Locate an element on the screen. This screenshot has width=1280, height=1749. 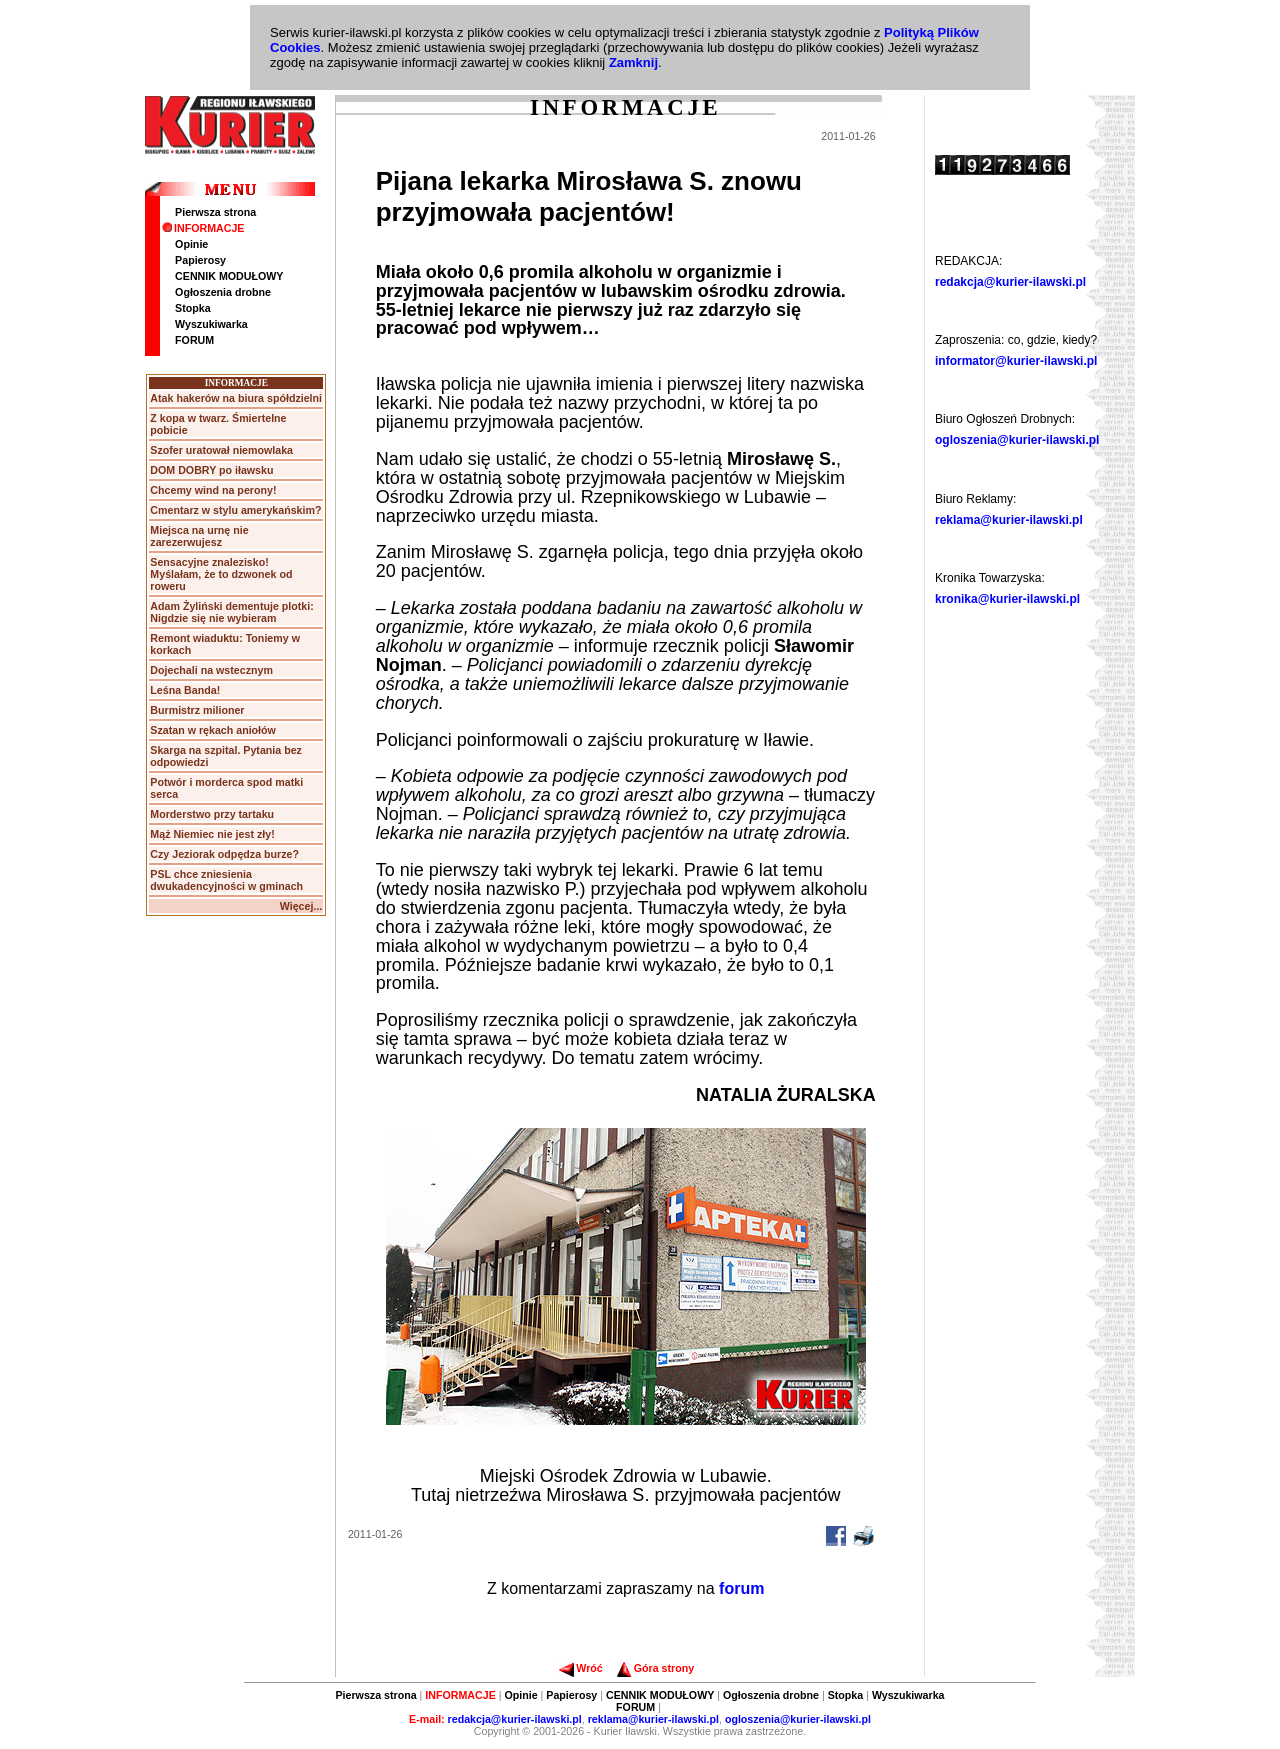
Dojechali na wstecznym is located at coordinates (211, 670).